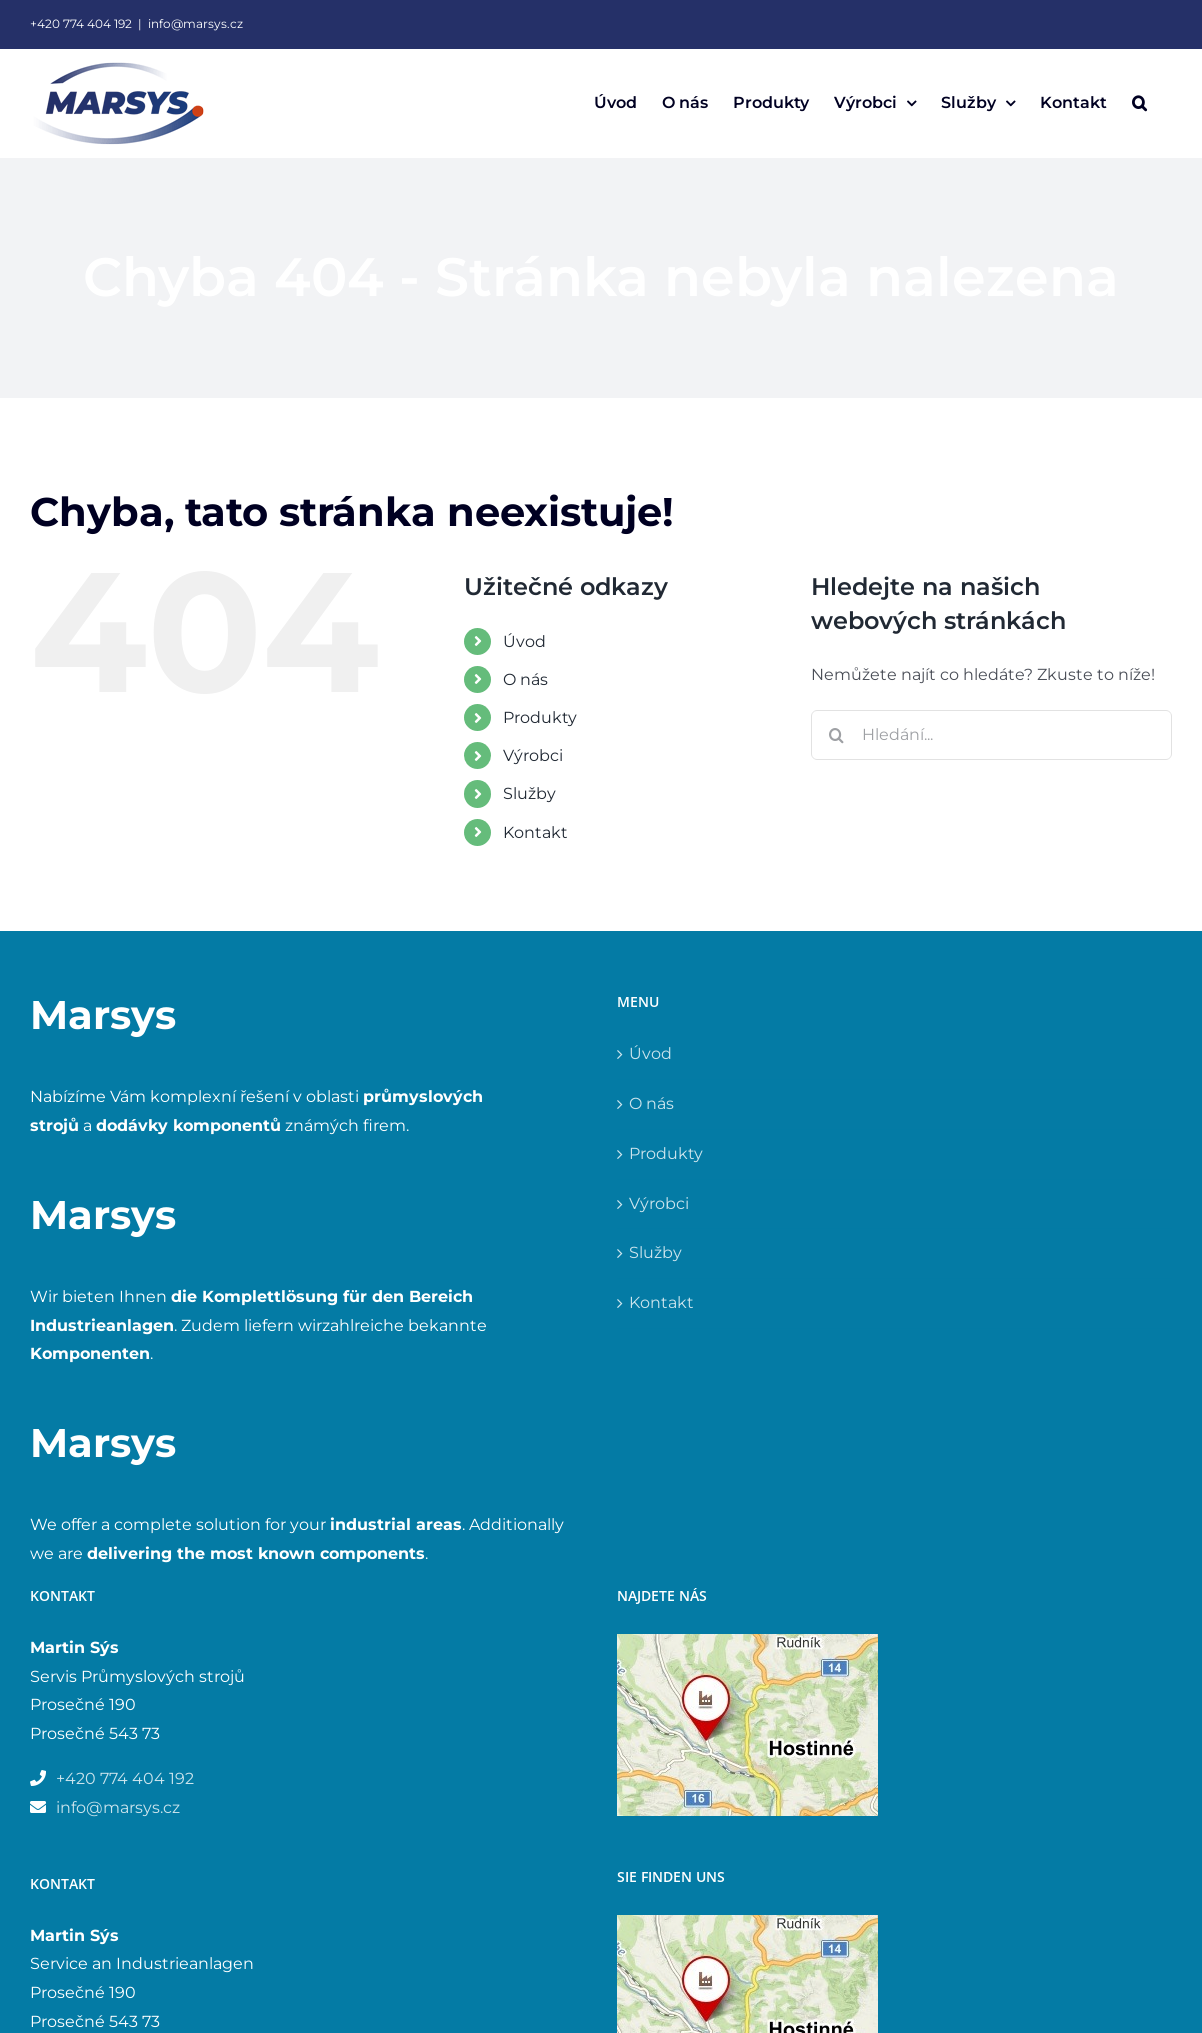 The height and width of the screenshot is (2033, 1202). I want to click on [Hledání...], so click(991, 735).